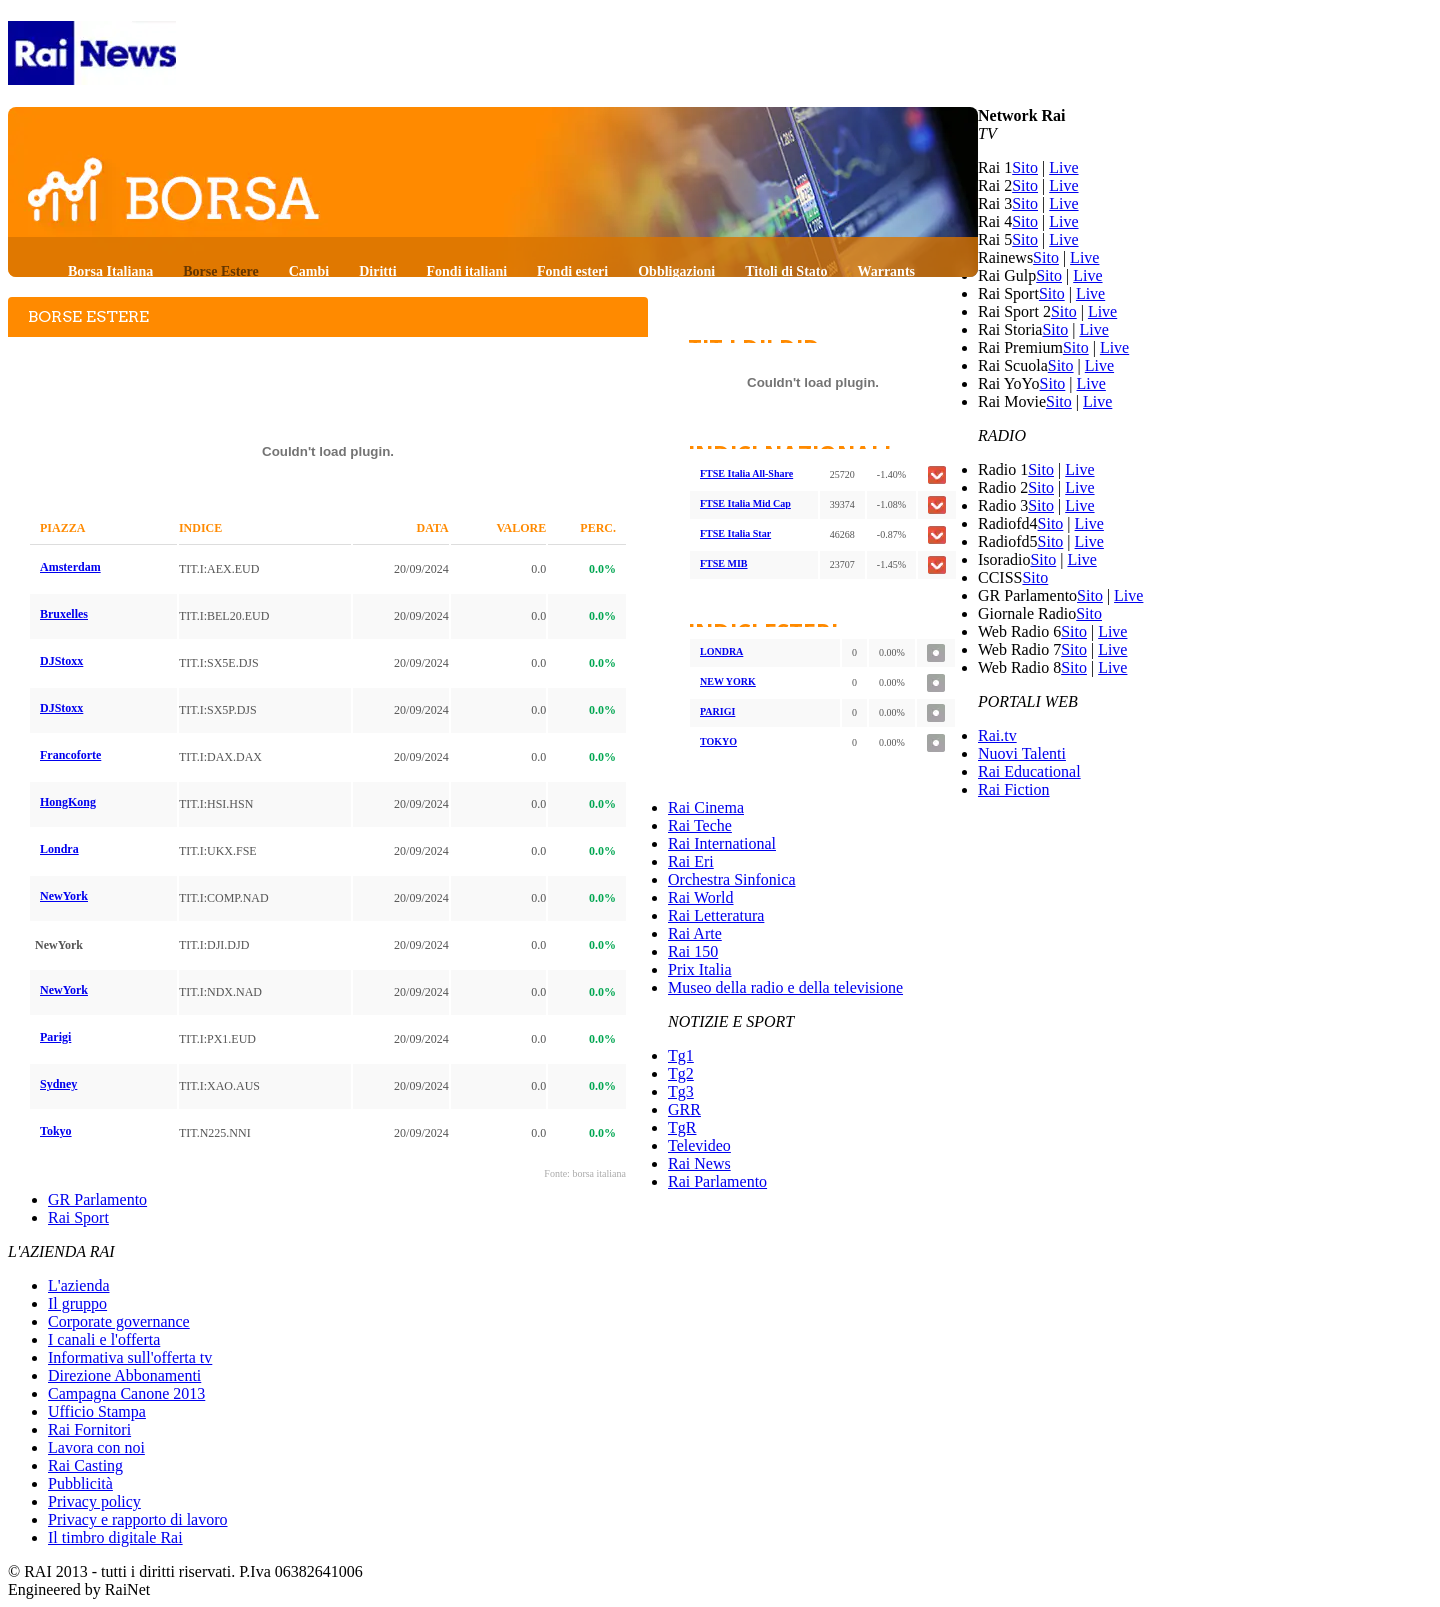 The width and height of the screenshot is (1440, 1607). I want to click on Live, so click(1063, 167).